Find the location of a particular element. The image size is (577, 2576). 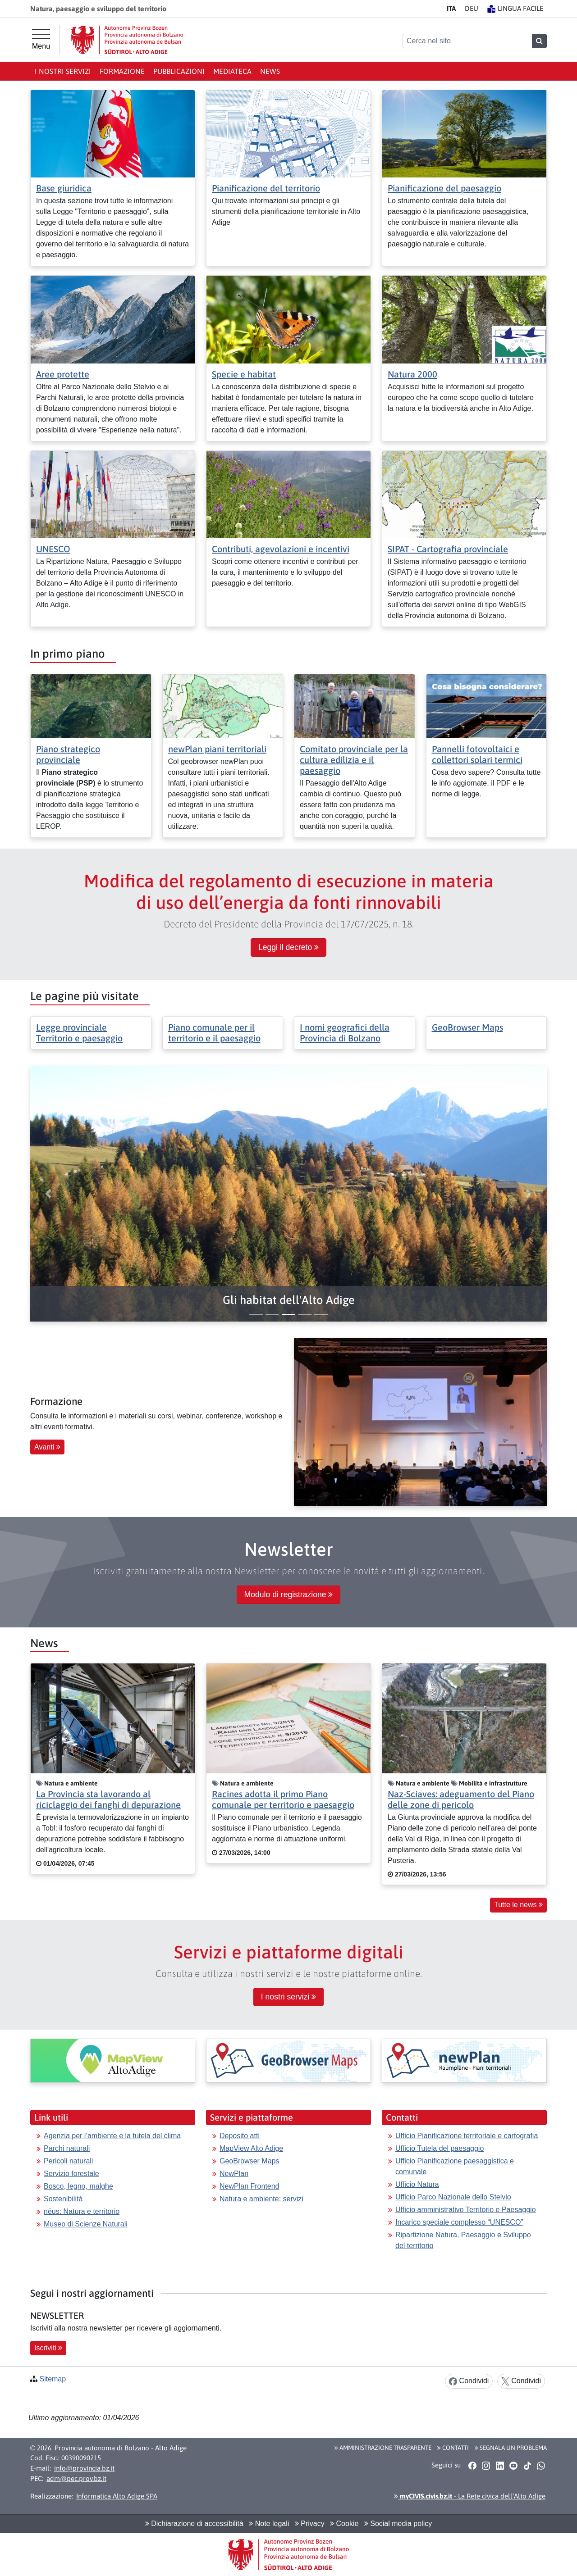

MapView Alto Adige is located at coordinates (251, 2148).